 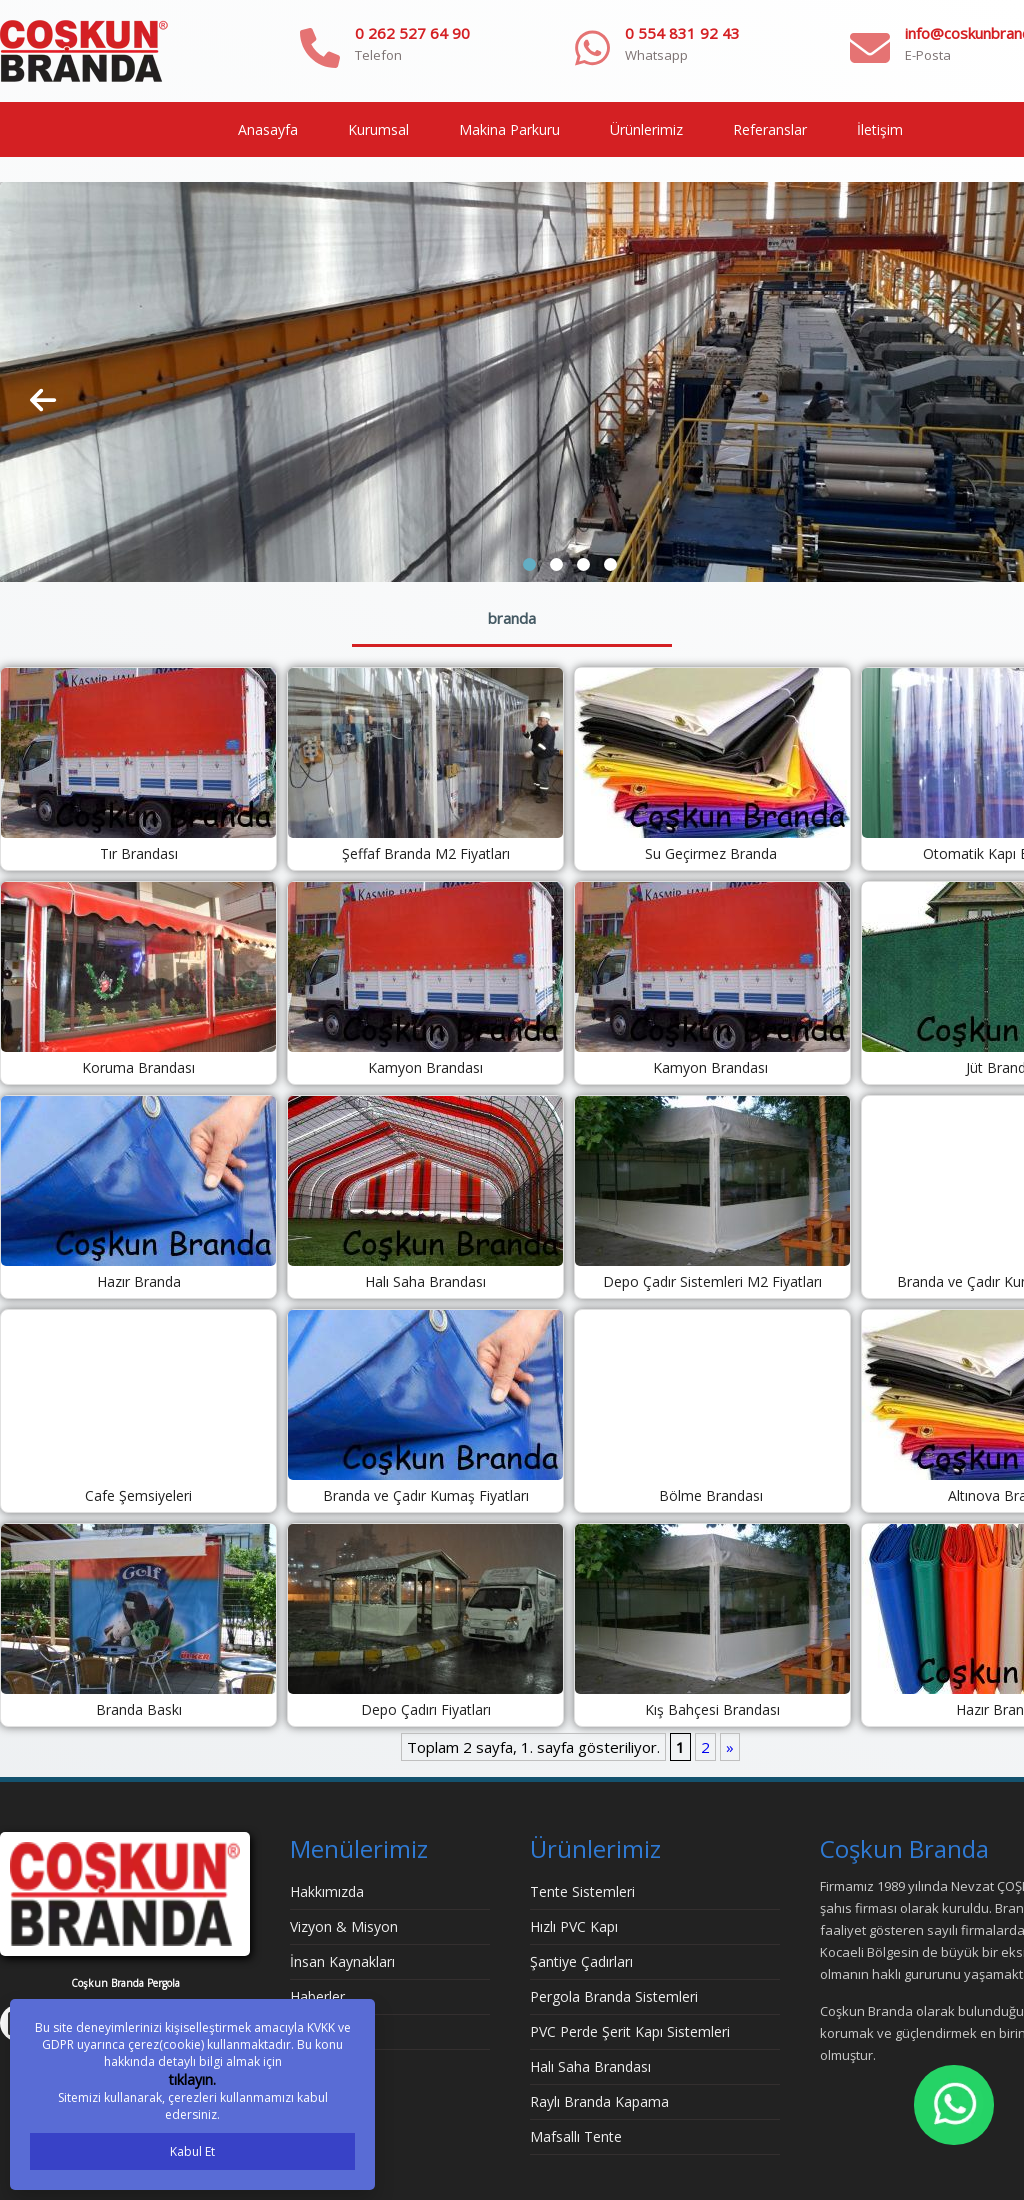 I want to click on 0 262 527 64 90, so click(x=412, y=33).